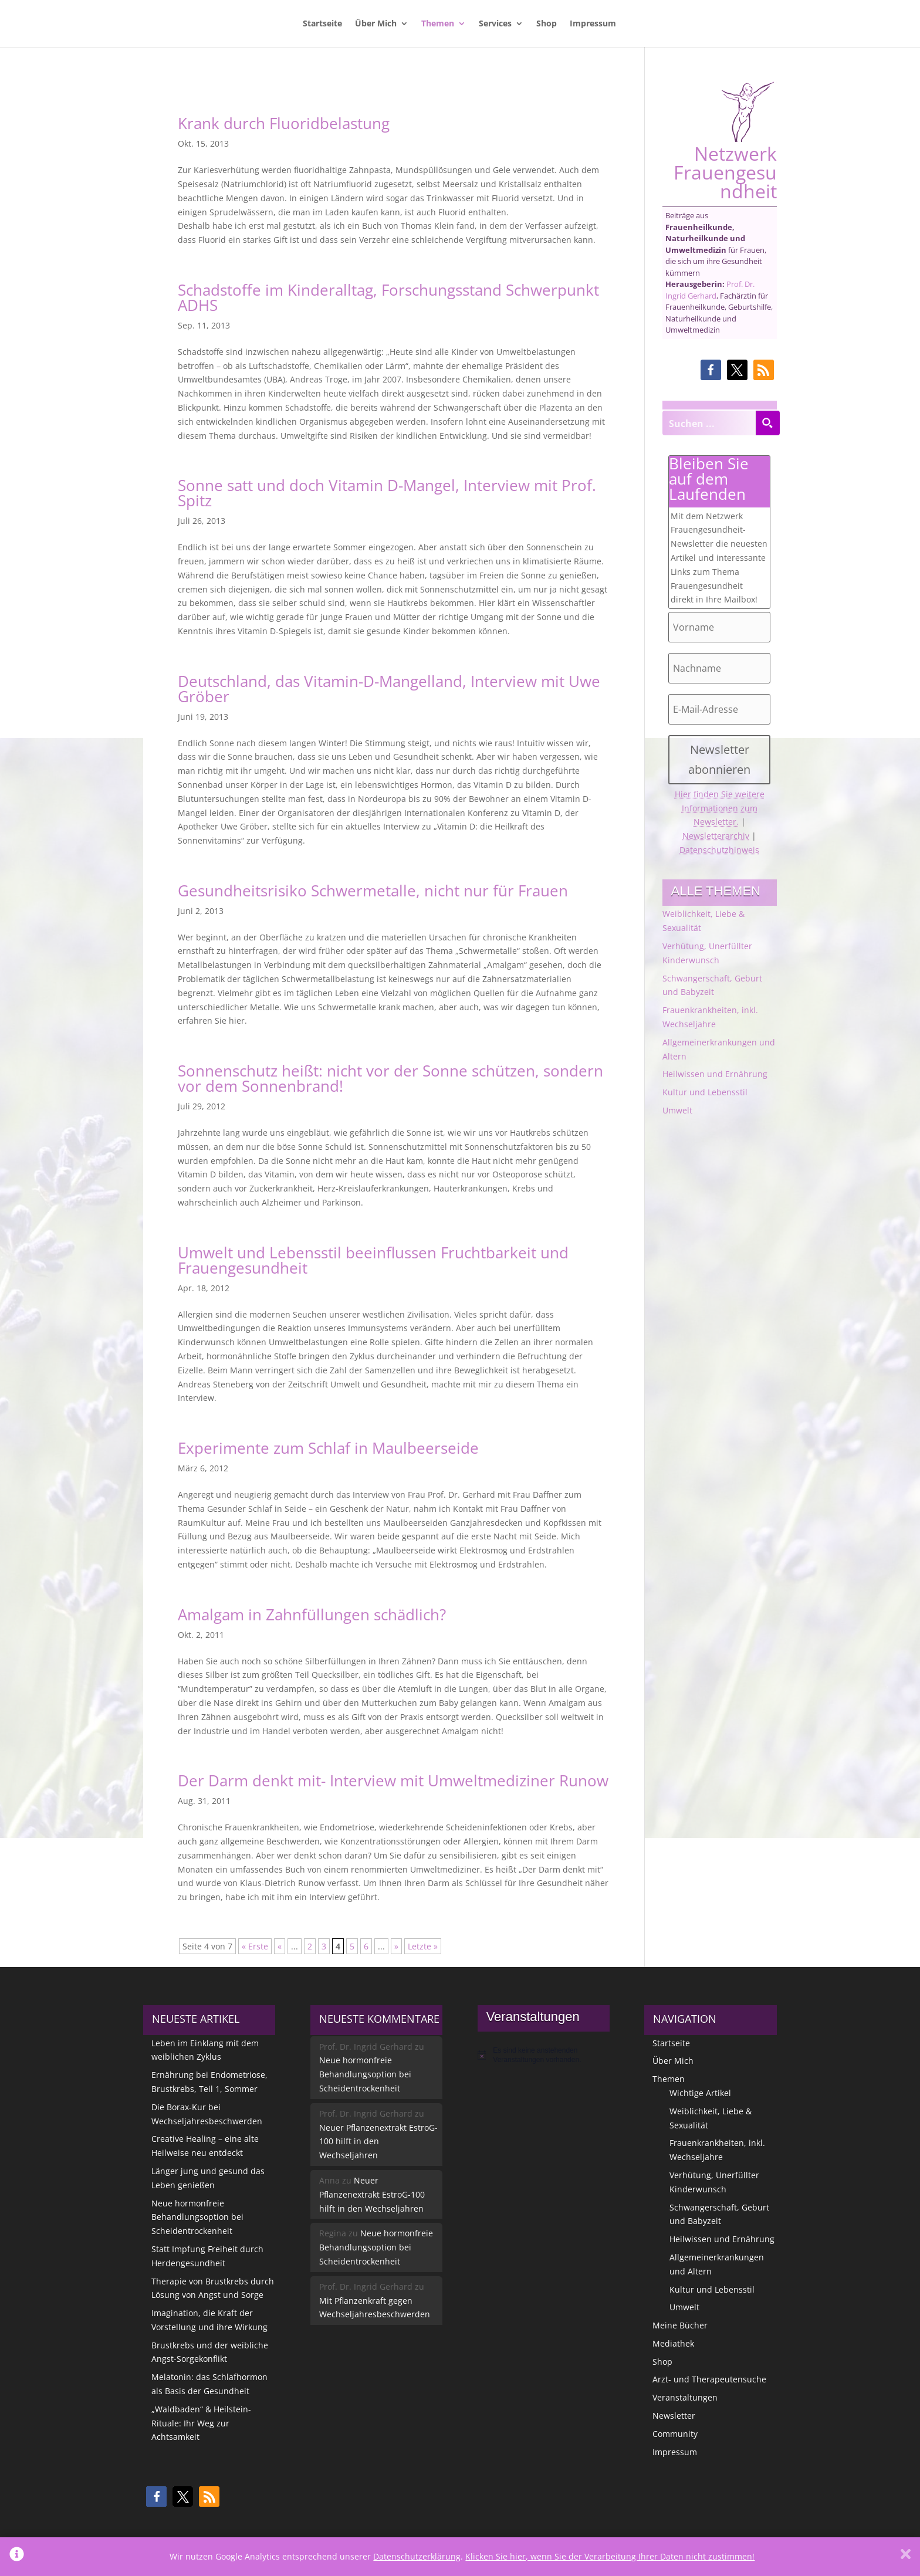 This screenshot has height=2576, width=920. What do you see at coordinates (719, 849) in the screenshot?
I see `Datenschutzhinweis` at bounding box center [719, 849].